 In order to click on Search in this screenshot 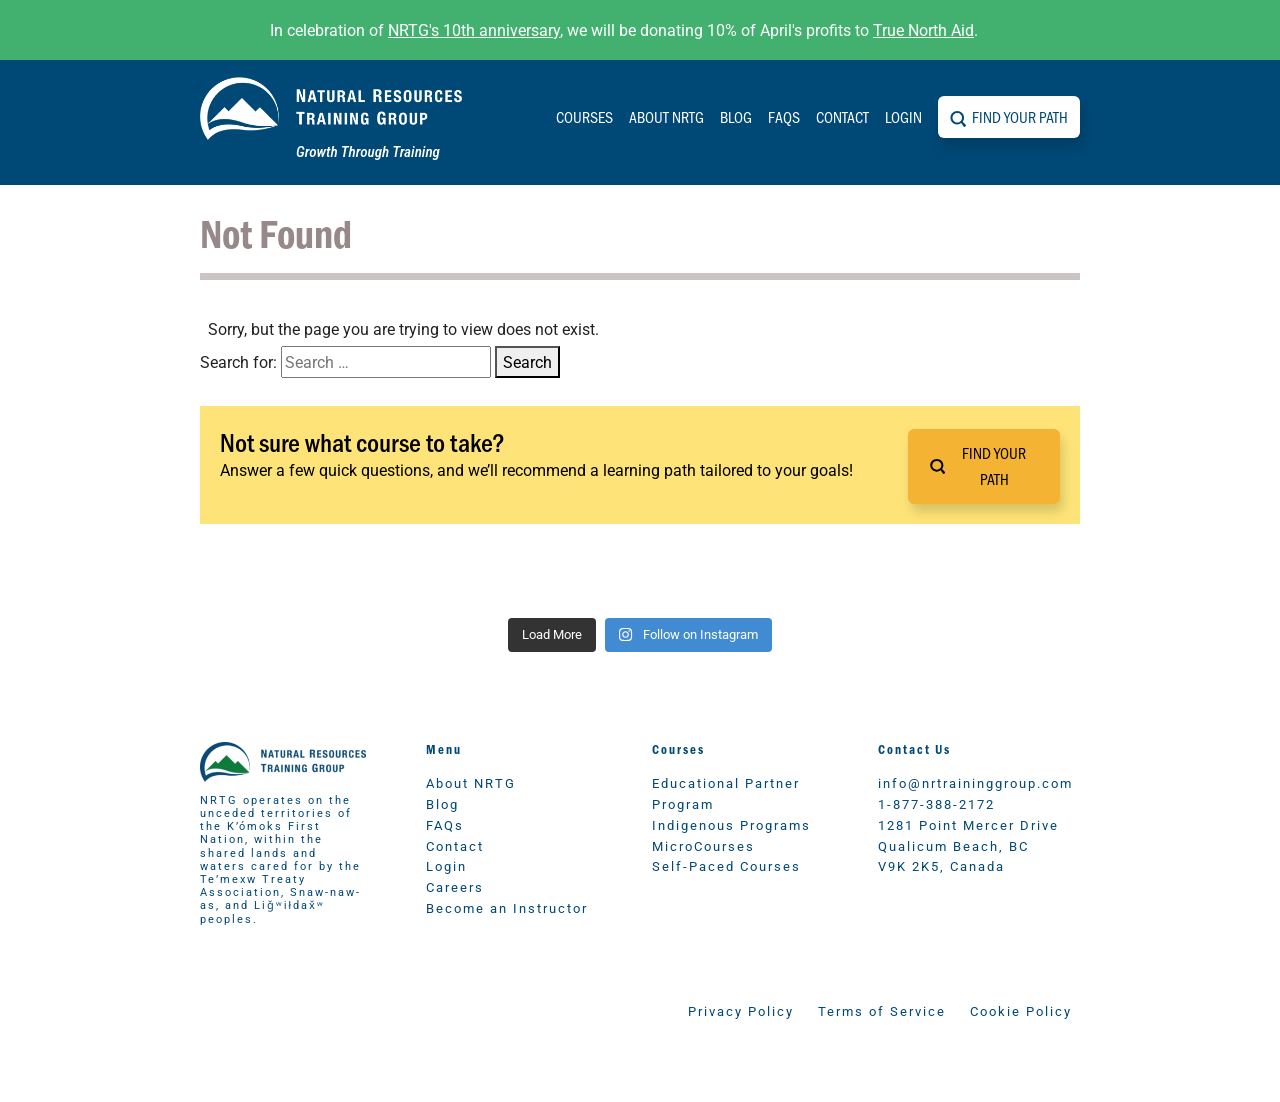, I will do `click(527, 361)`.